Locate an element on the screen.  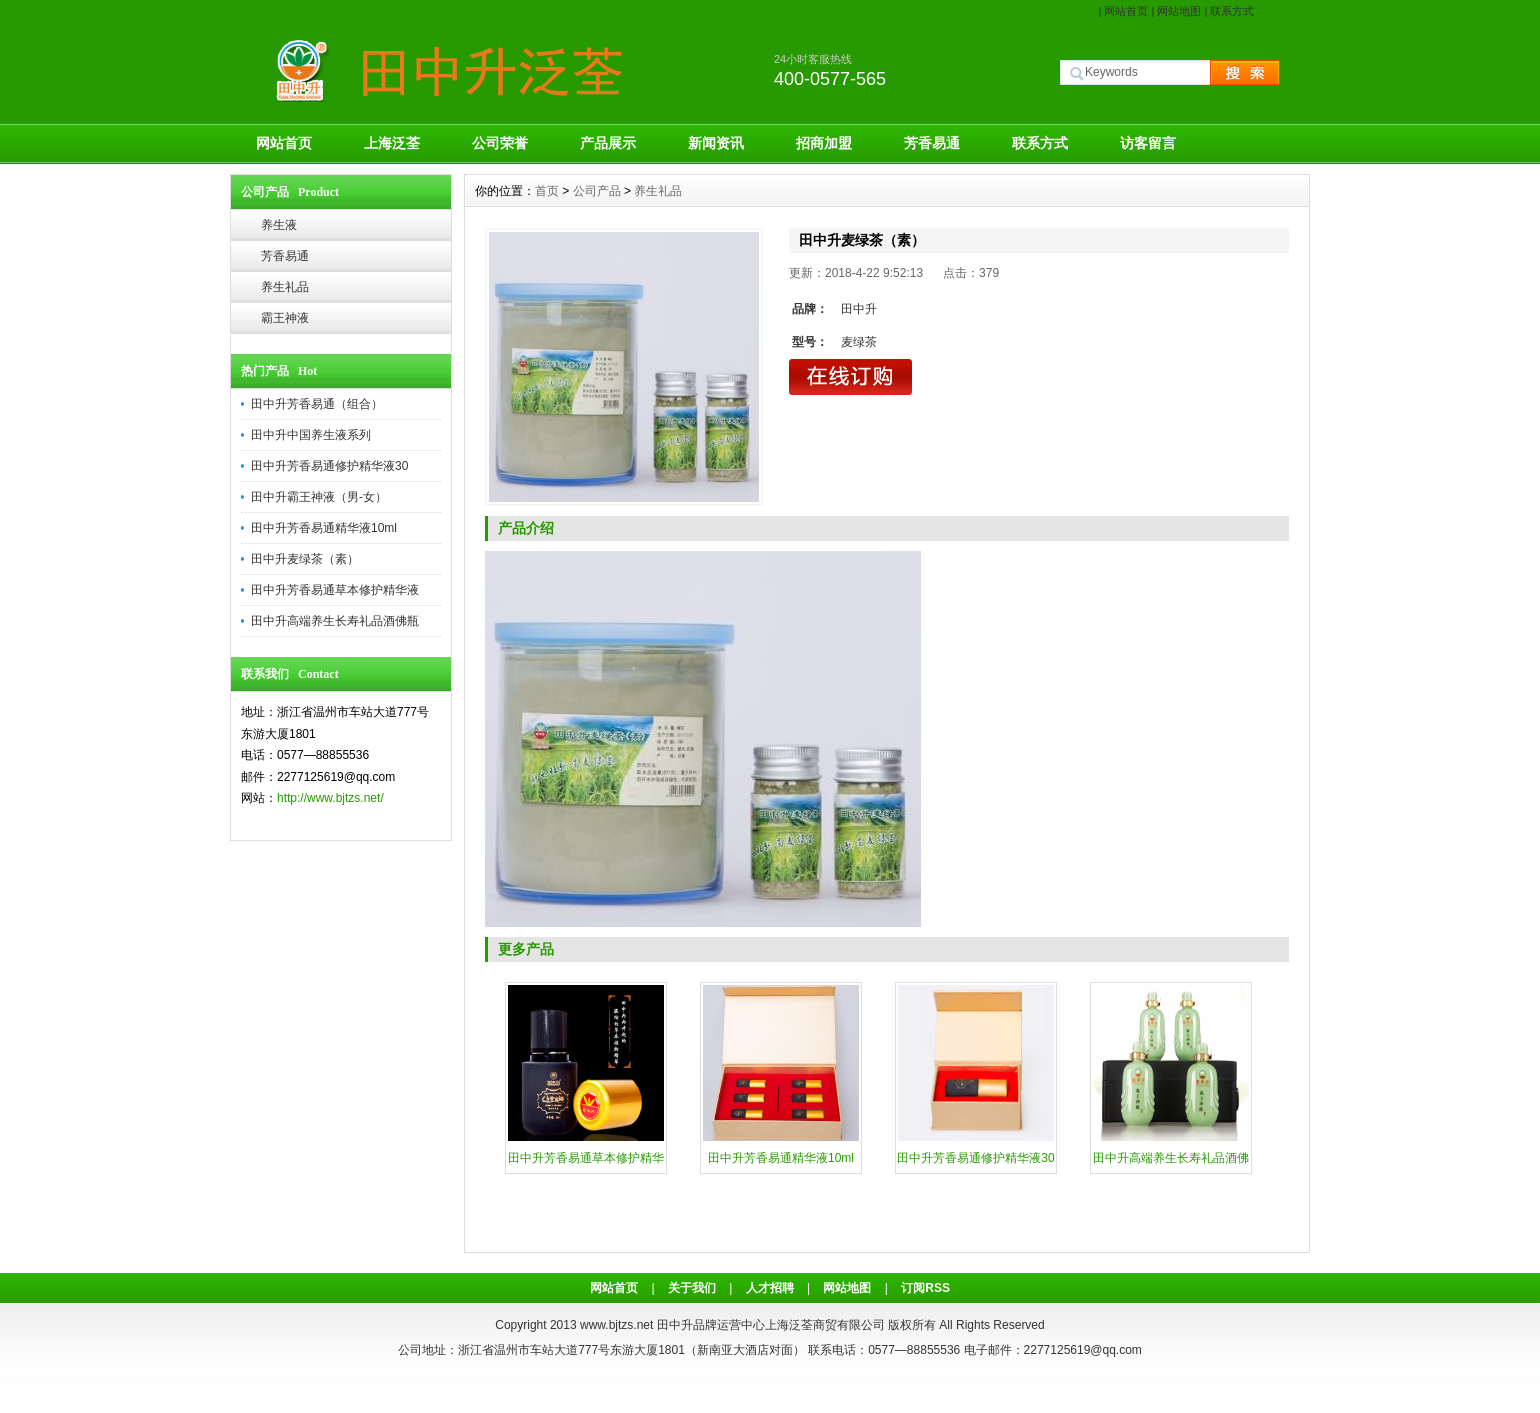
田中升中国养生液系列 is located at coordinates (311, 435).